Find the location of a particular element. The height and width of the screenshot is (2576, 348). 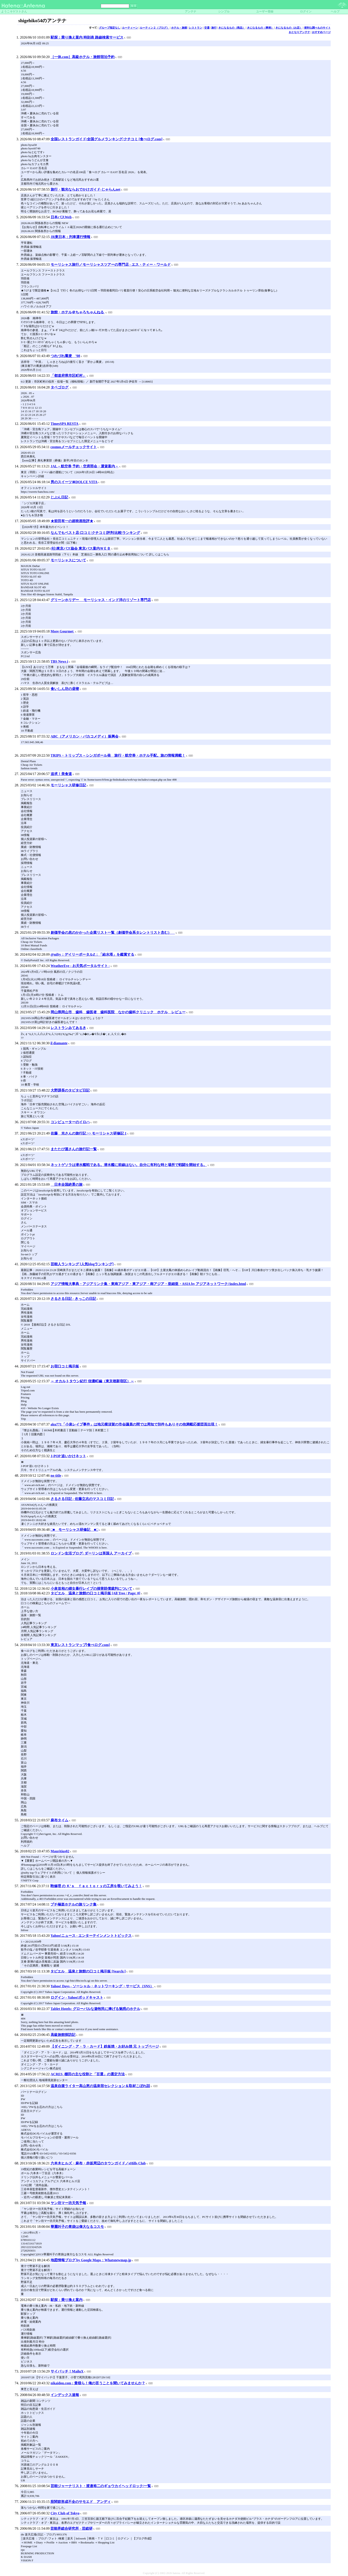

芸能界総合研究所 - 芸総研 is located at coordinates (71, 2528).